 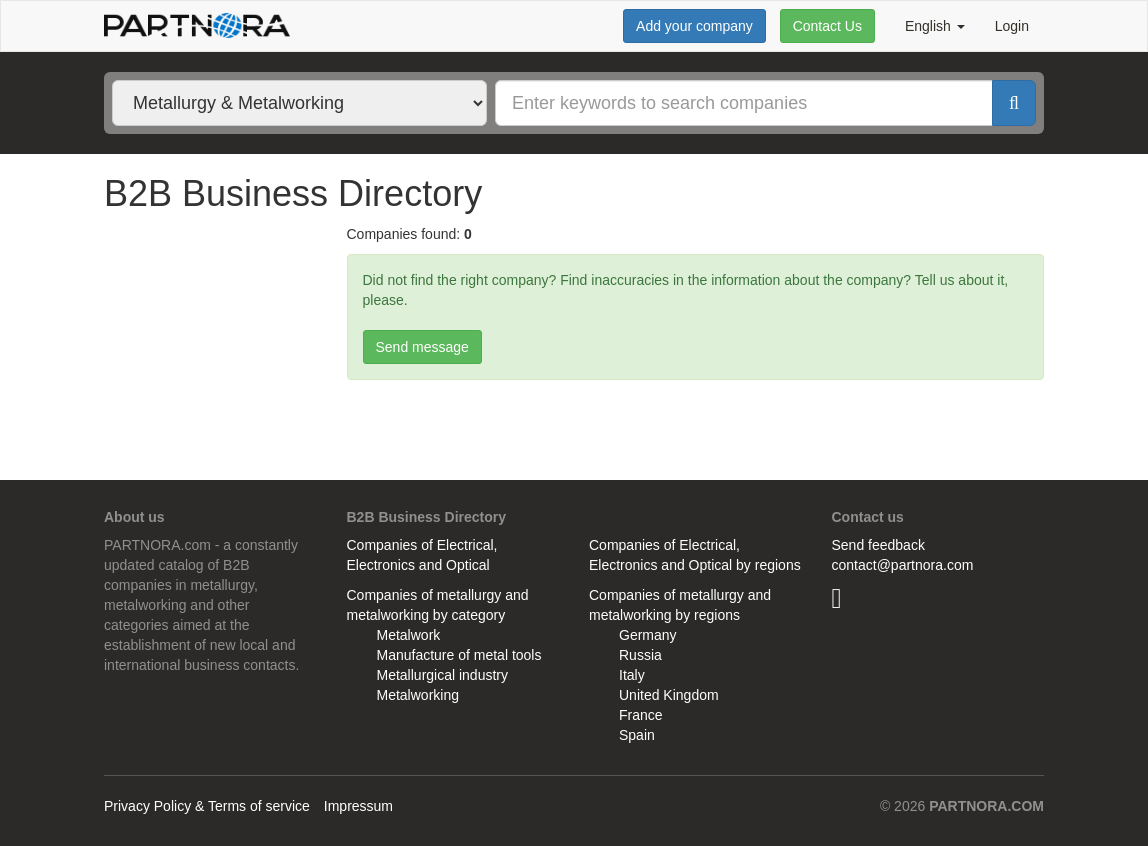 I want to click on Metalwork, so click(x=409, y=635).